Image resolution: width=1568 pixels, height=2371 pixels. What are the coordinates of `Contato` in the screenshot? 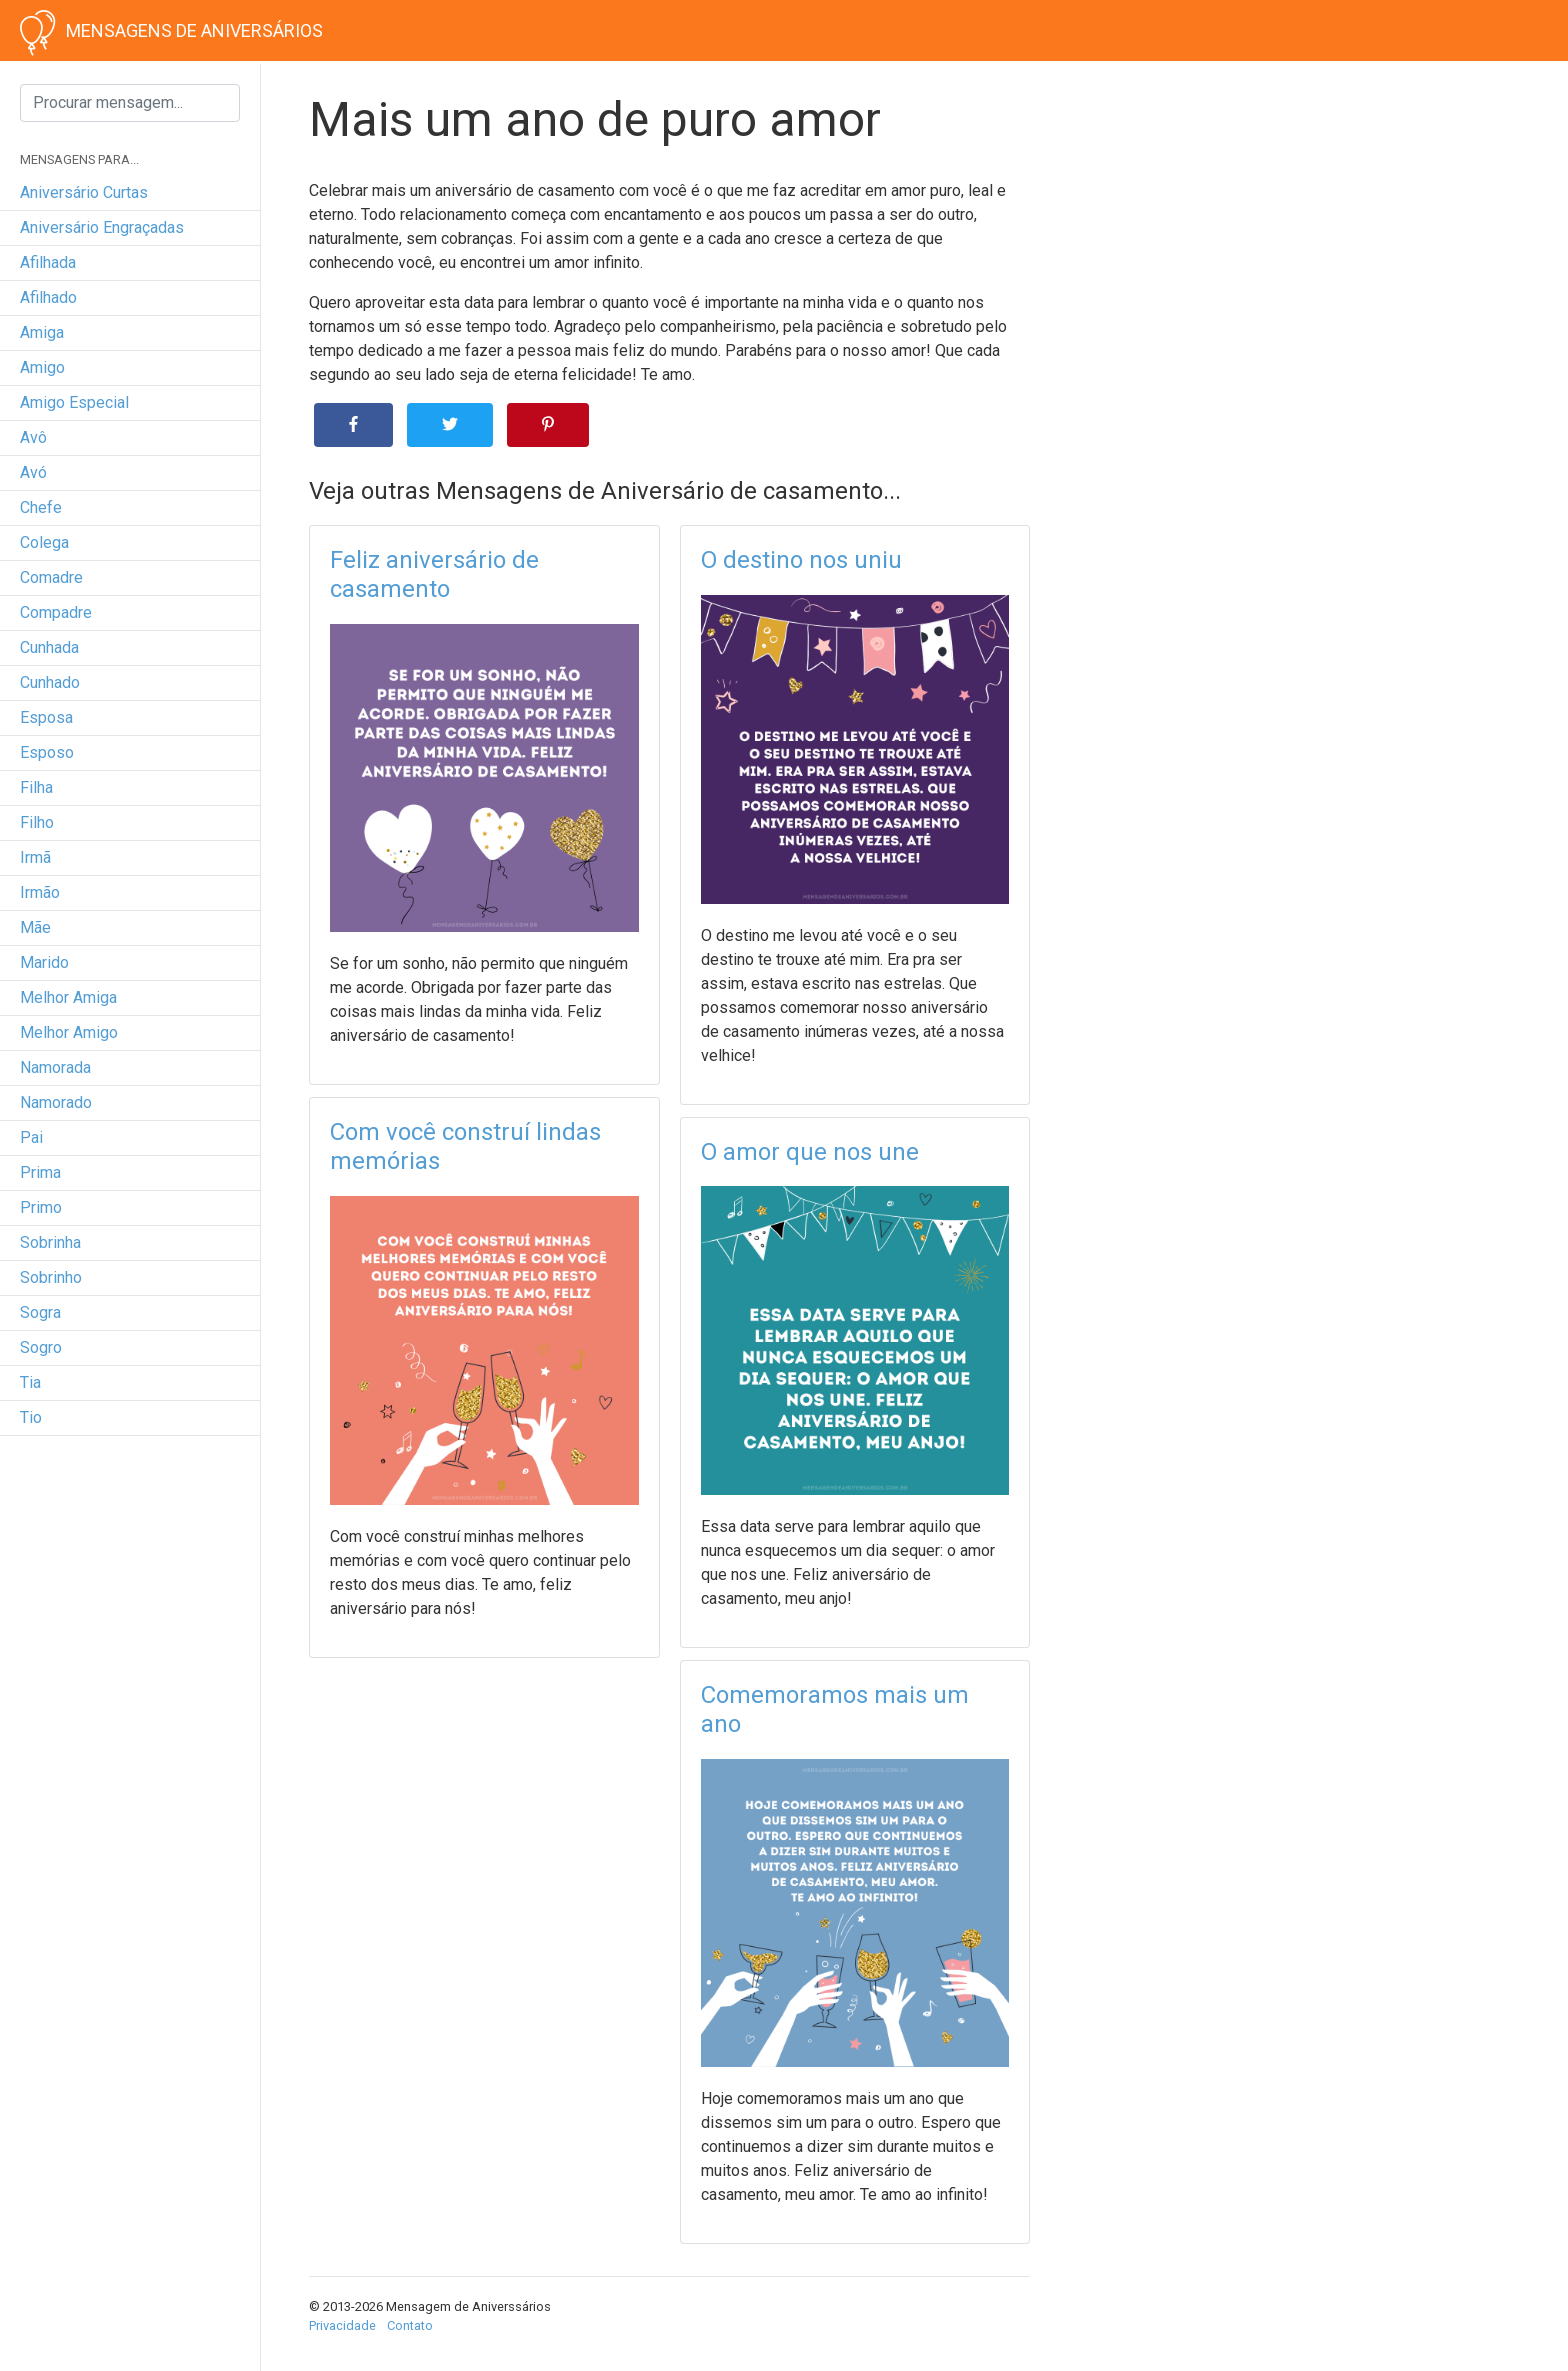 It's located at (410, 2325).